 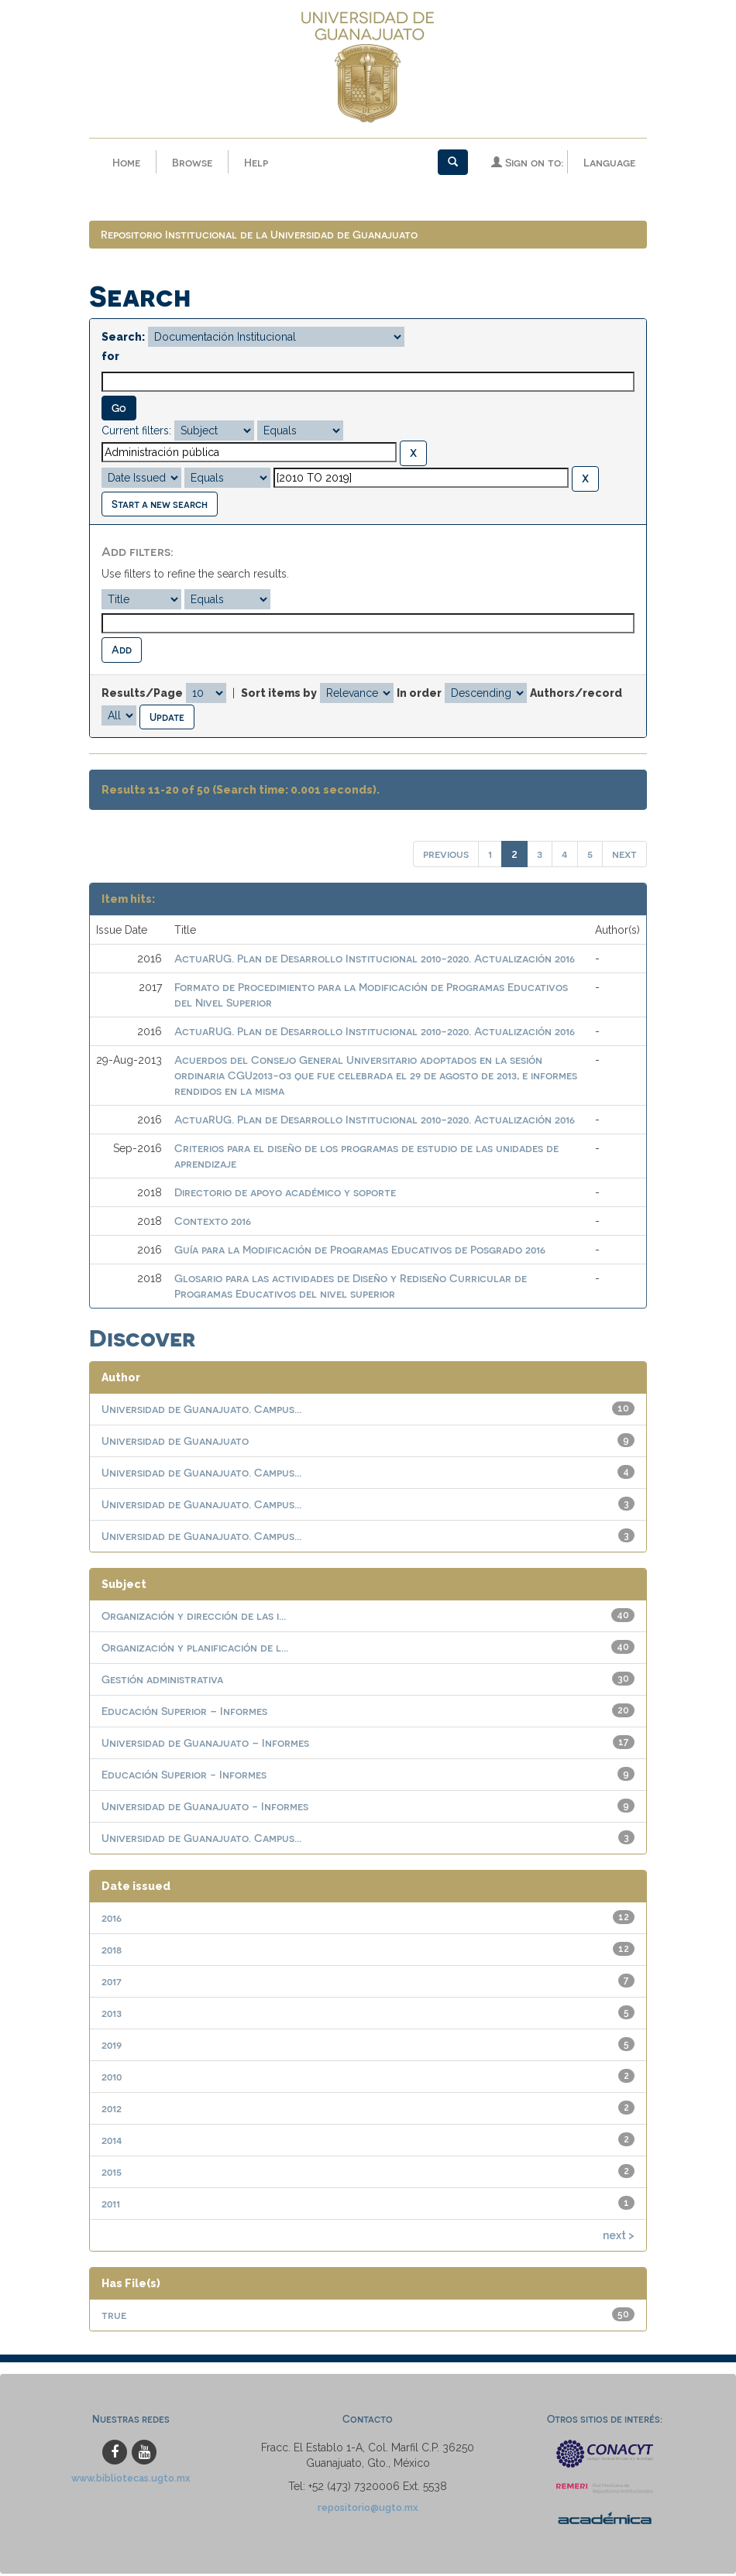 What do you see at coordinates (162, 1679) in the screenshot?
I see `Gestión administrativa` at bounding box center [162, 1679].